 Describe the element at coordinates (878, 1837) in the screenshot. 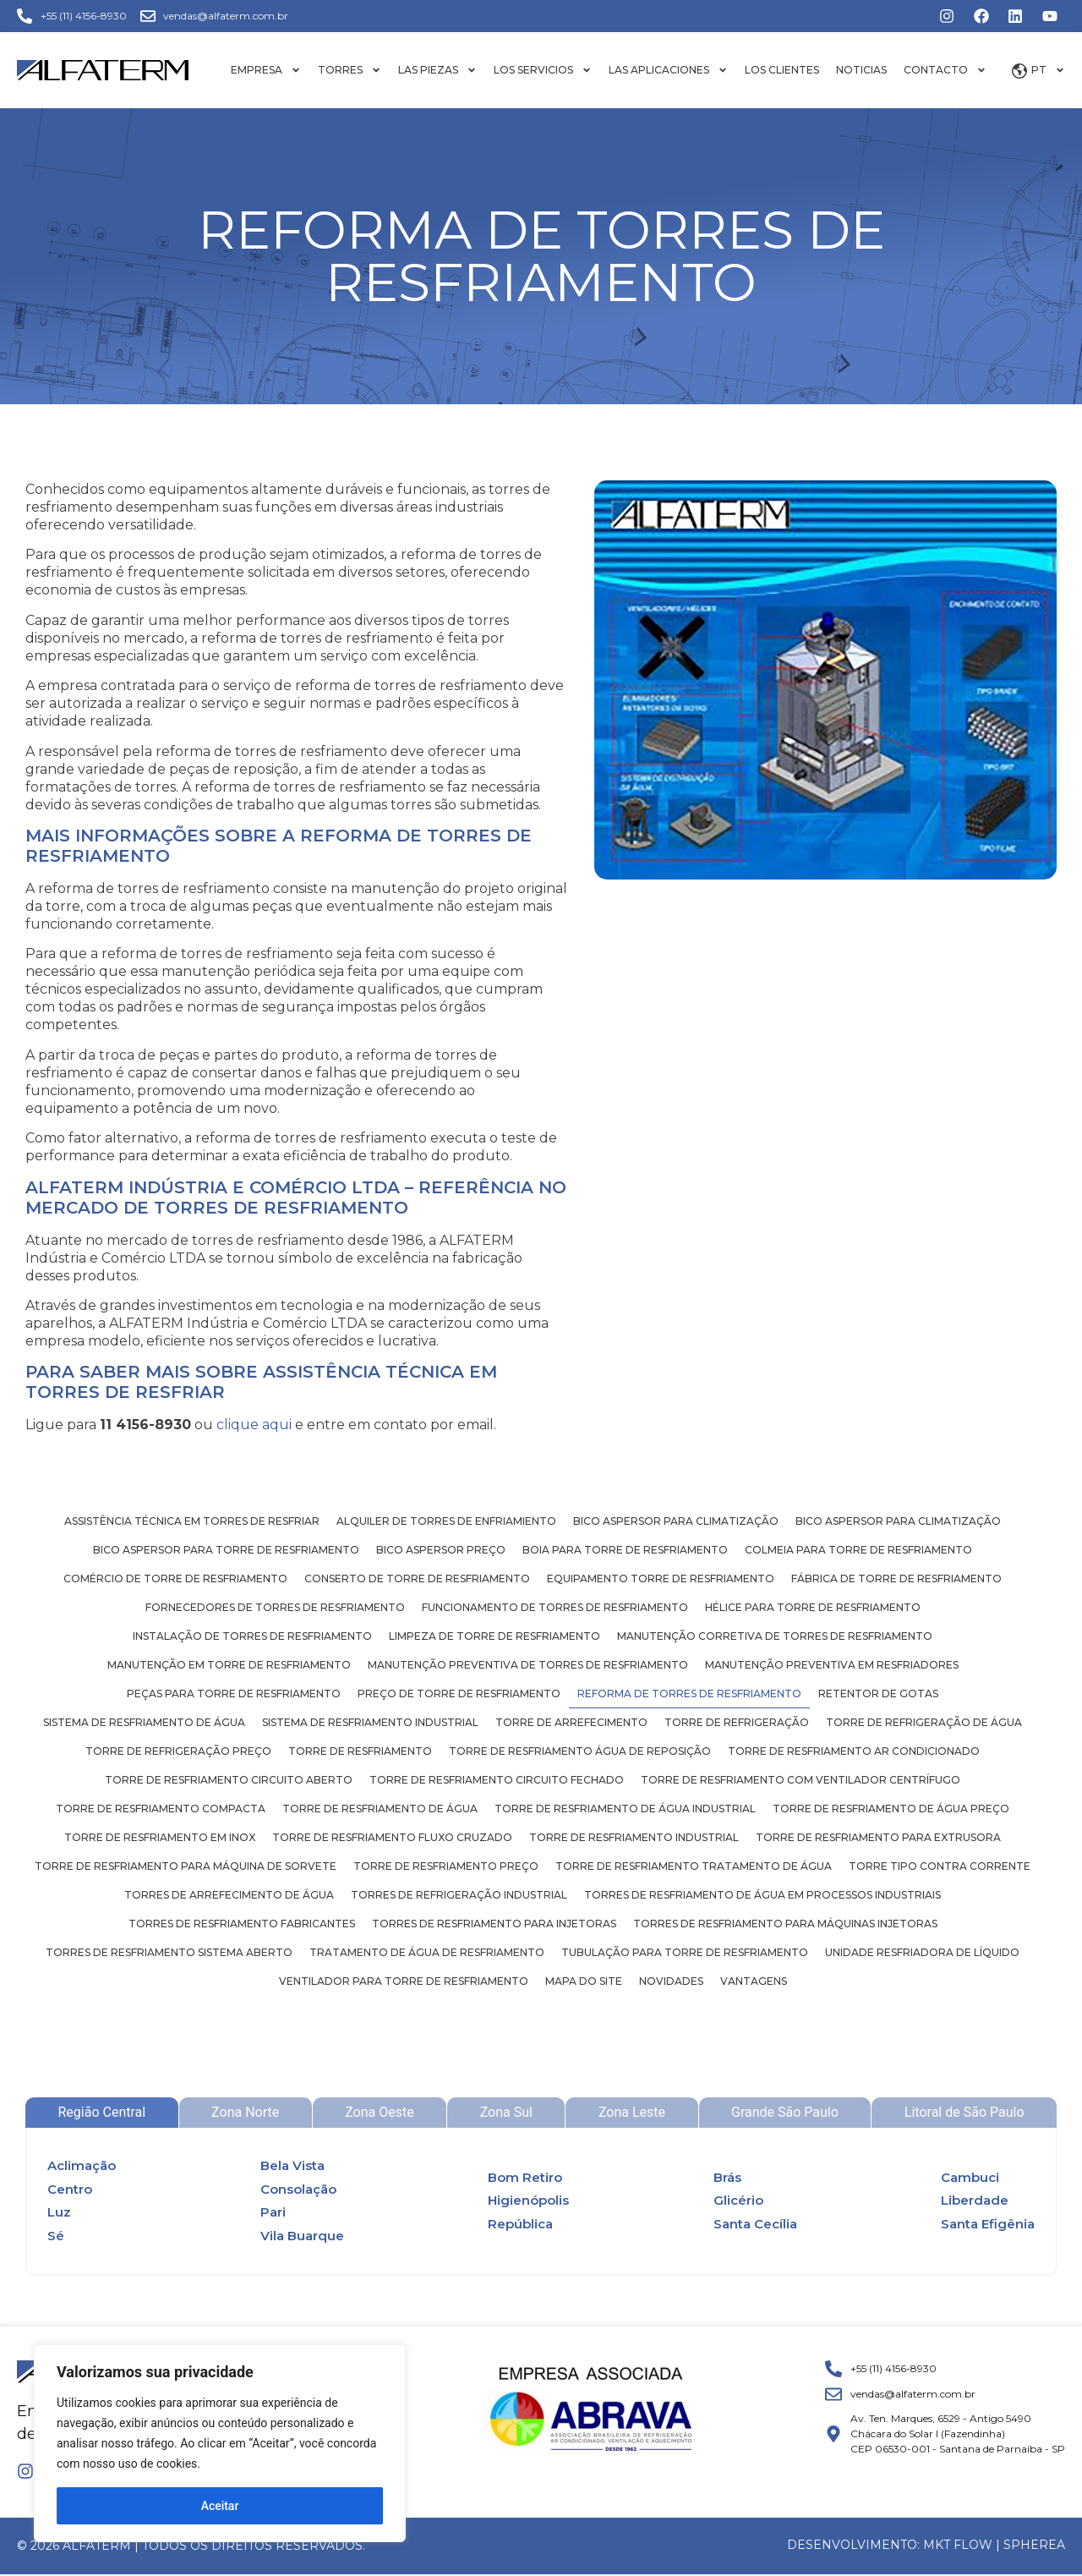

I see `Torre de resfriamento para extrusora` at that location.